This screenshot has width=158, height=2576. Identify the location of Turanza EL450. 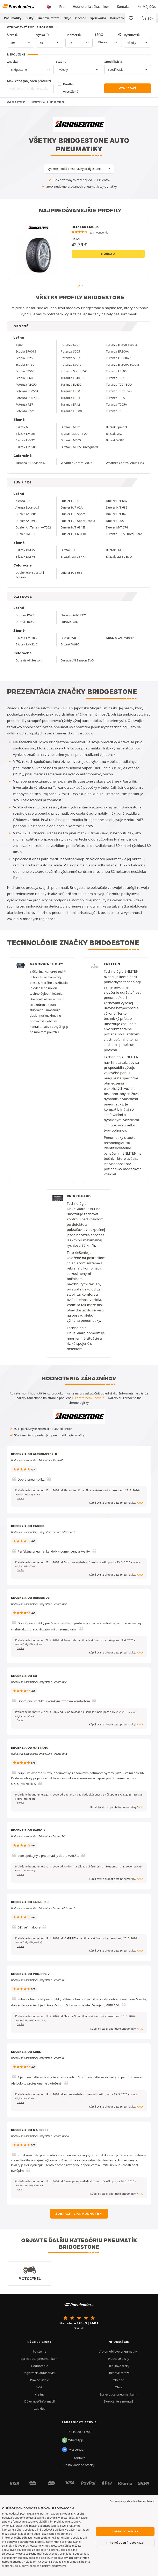
(71, 384).